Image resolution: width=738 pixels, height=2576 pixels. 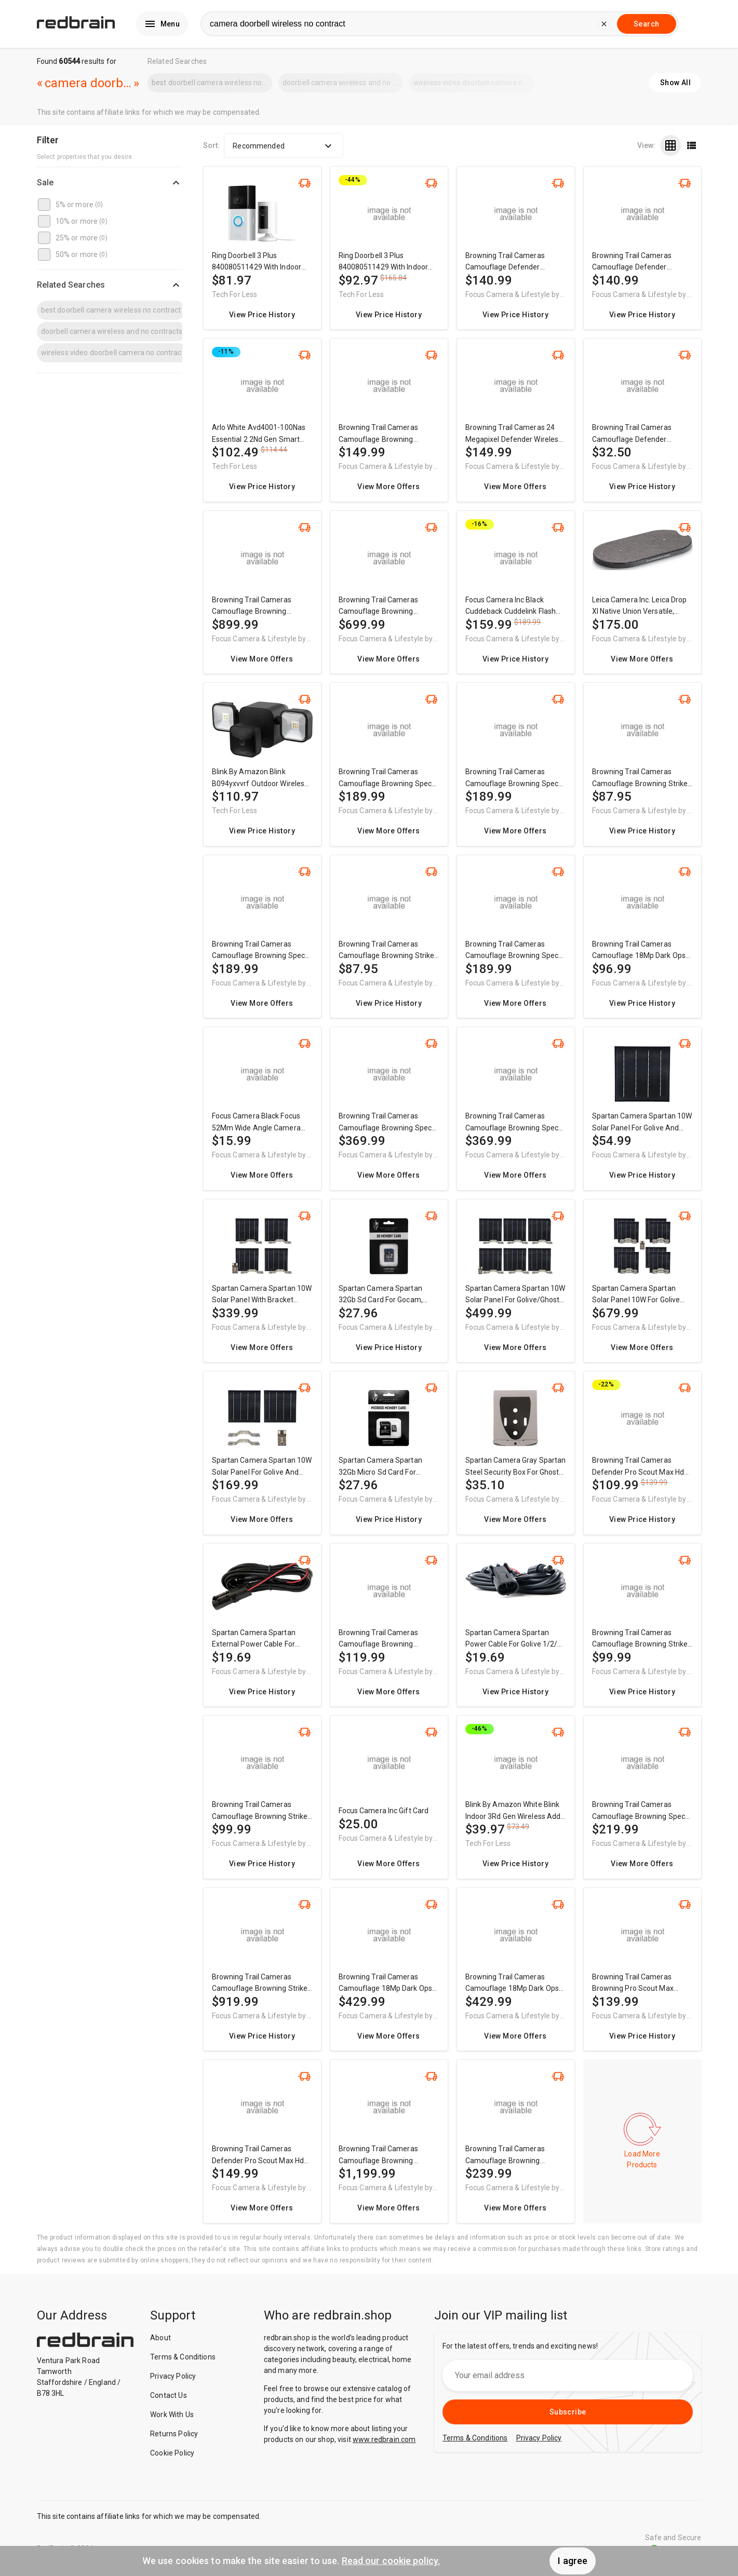 What do you see at coordinates (604, 24) in the screenshot?
I see `[delete current search]` at bounding box center [604, 24].